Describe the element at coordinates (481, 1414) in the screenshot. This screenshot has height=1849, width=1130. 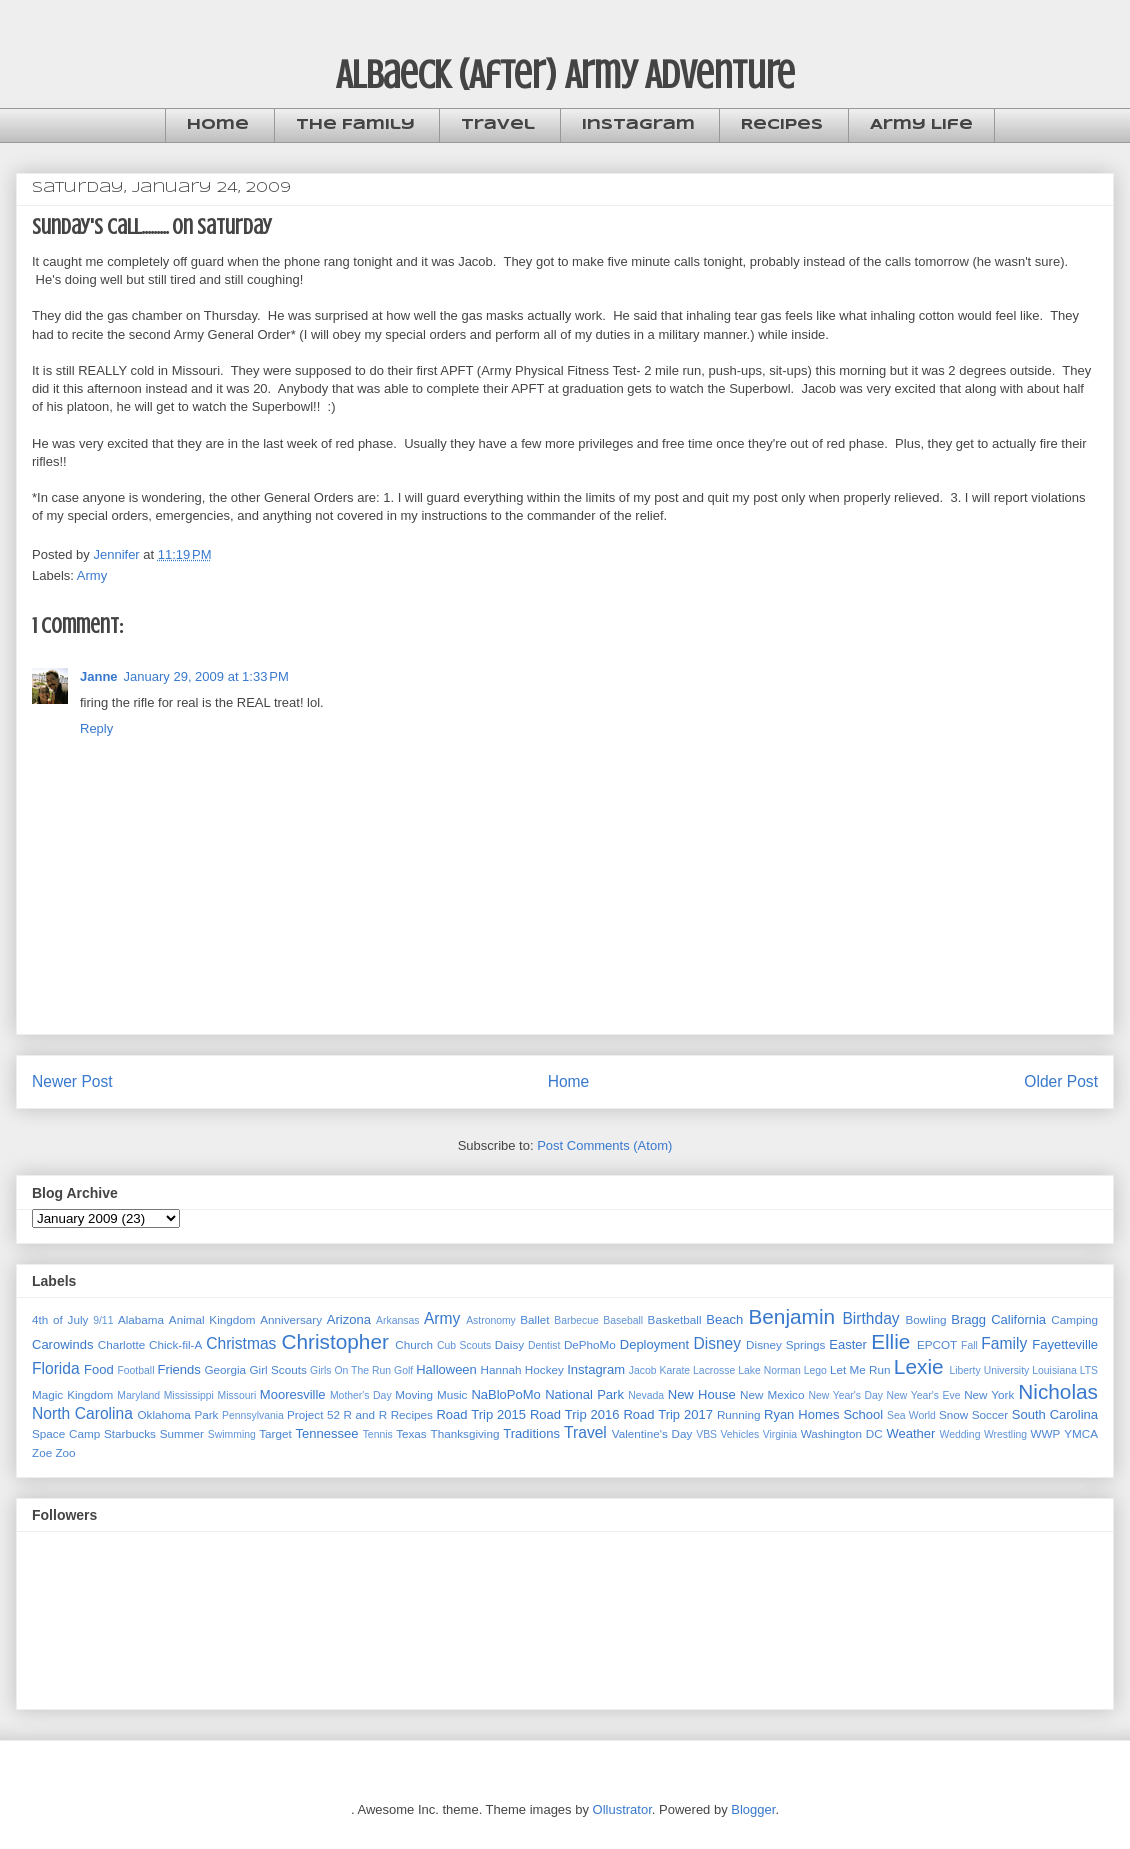
I see `Road Trip 2015` at that location.